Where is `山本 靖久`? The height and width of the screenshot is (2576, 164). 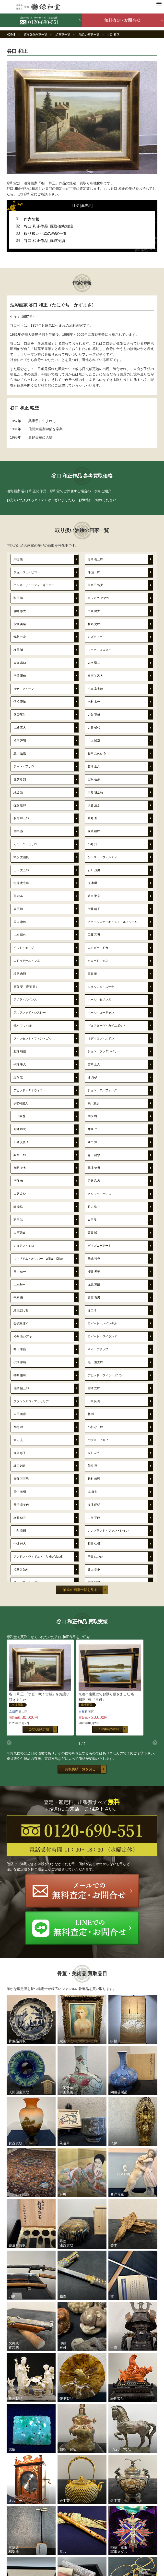
山本 靖久 is located at coordinates (19, 934).